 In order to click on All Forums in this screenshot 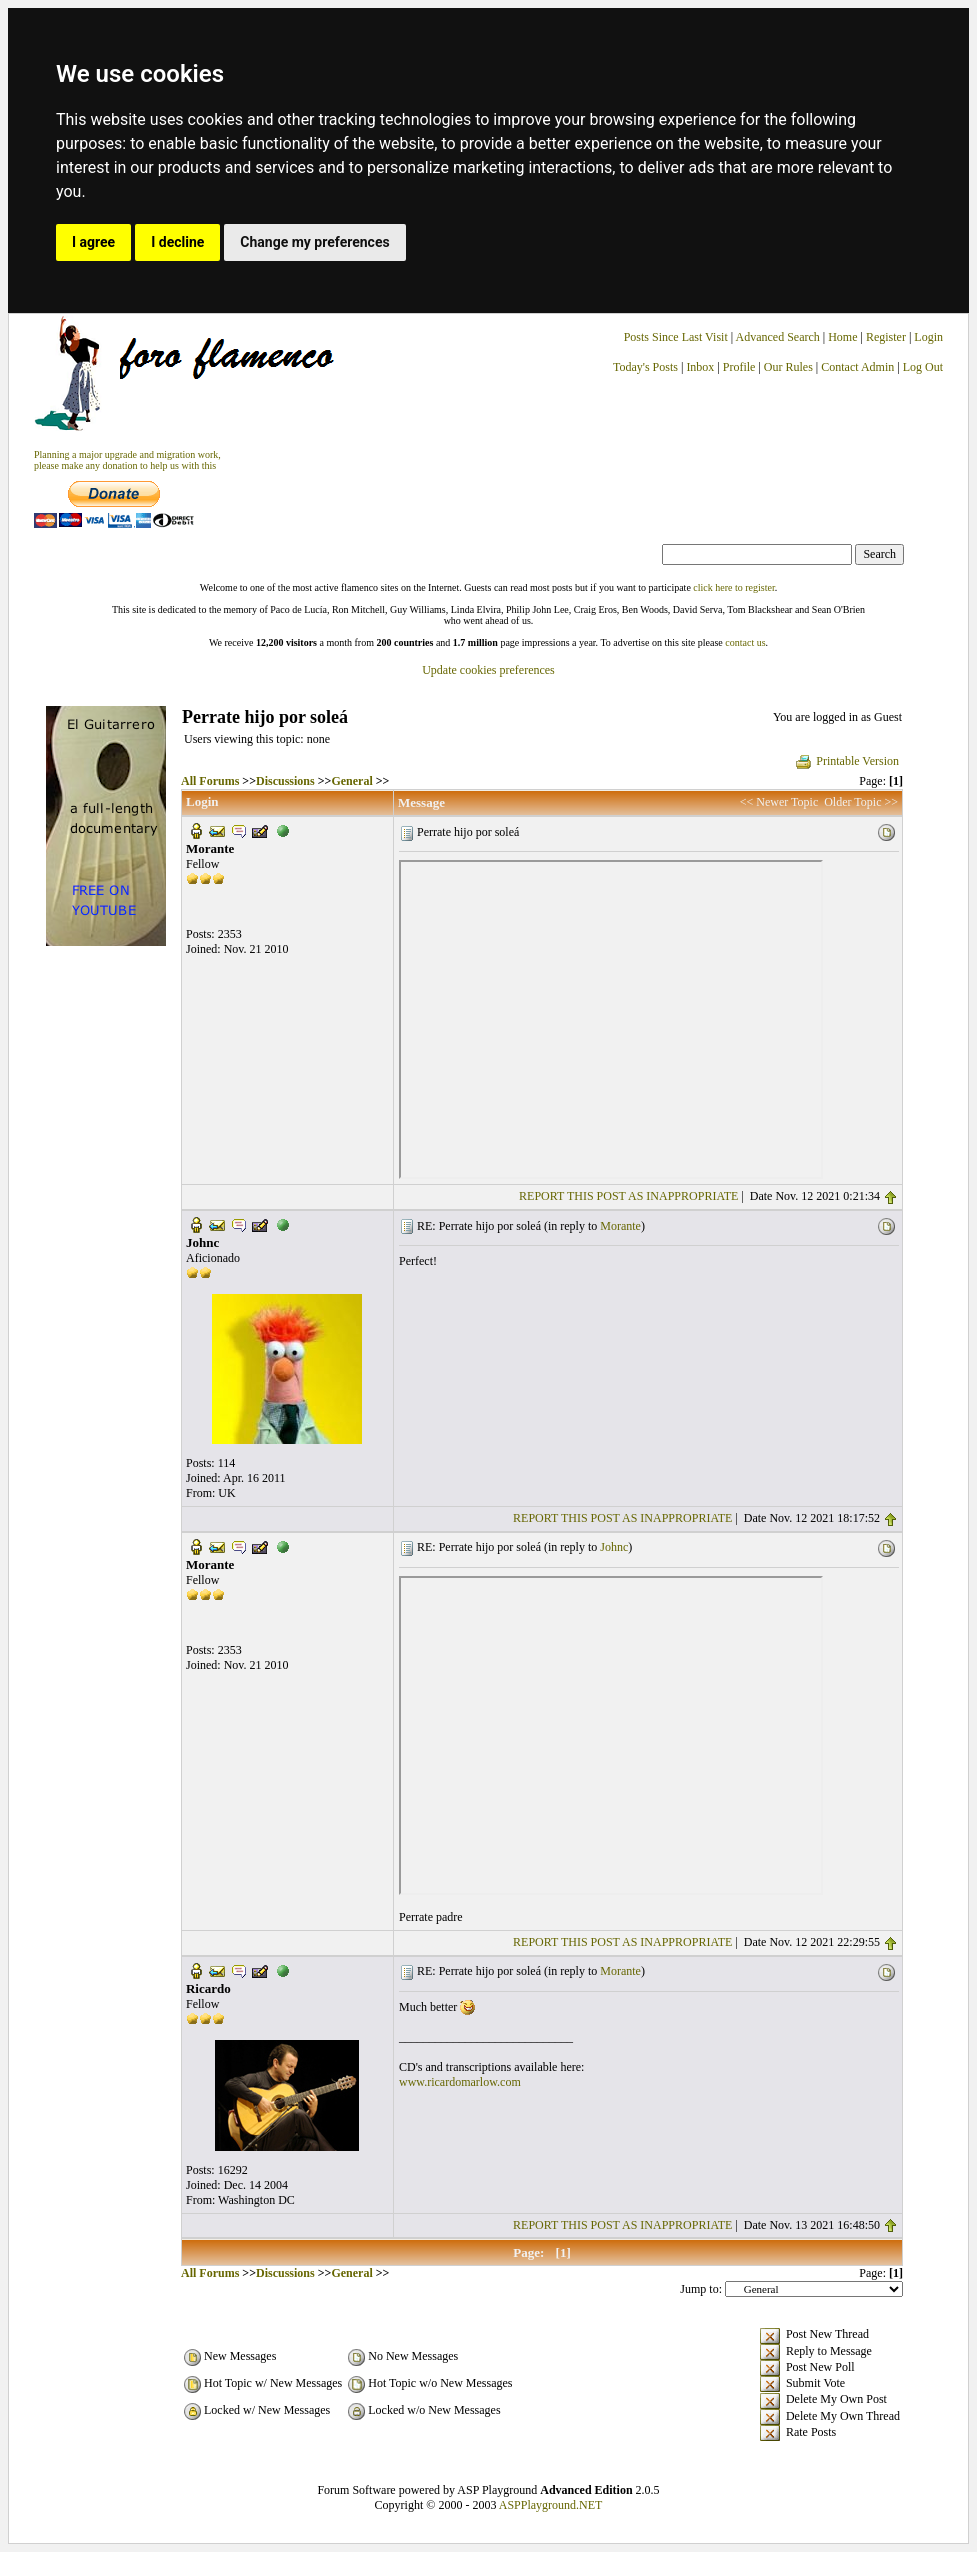, I will do `click(210, 781)`.